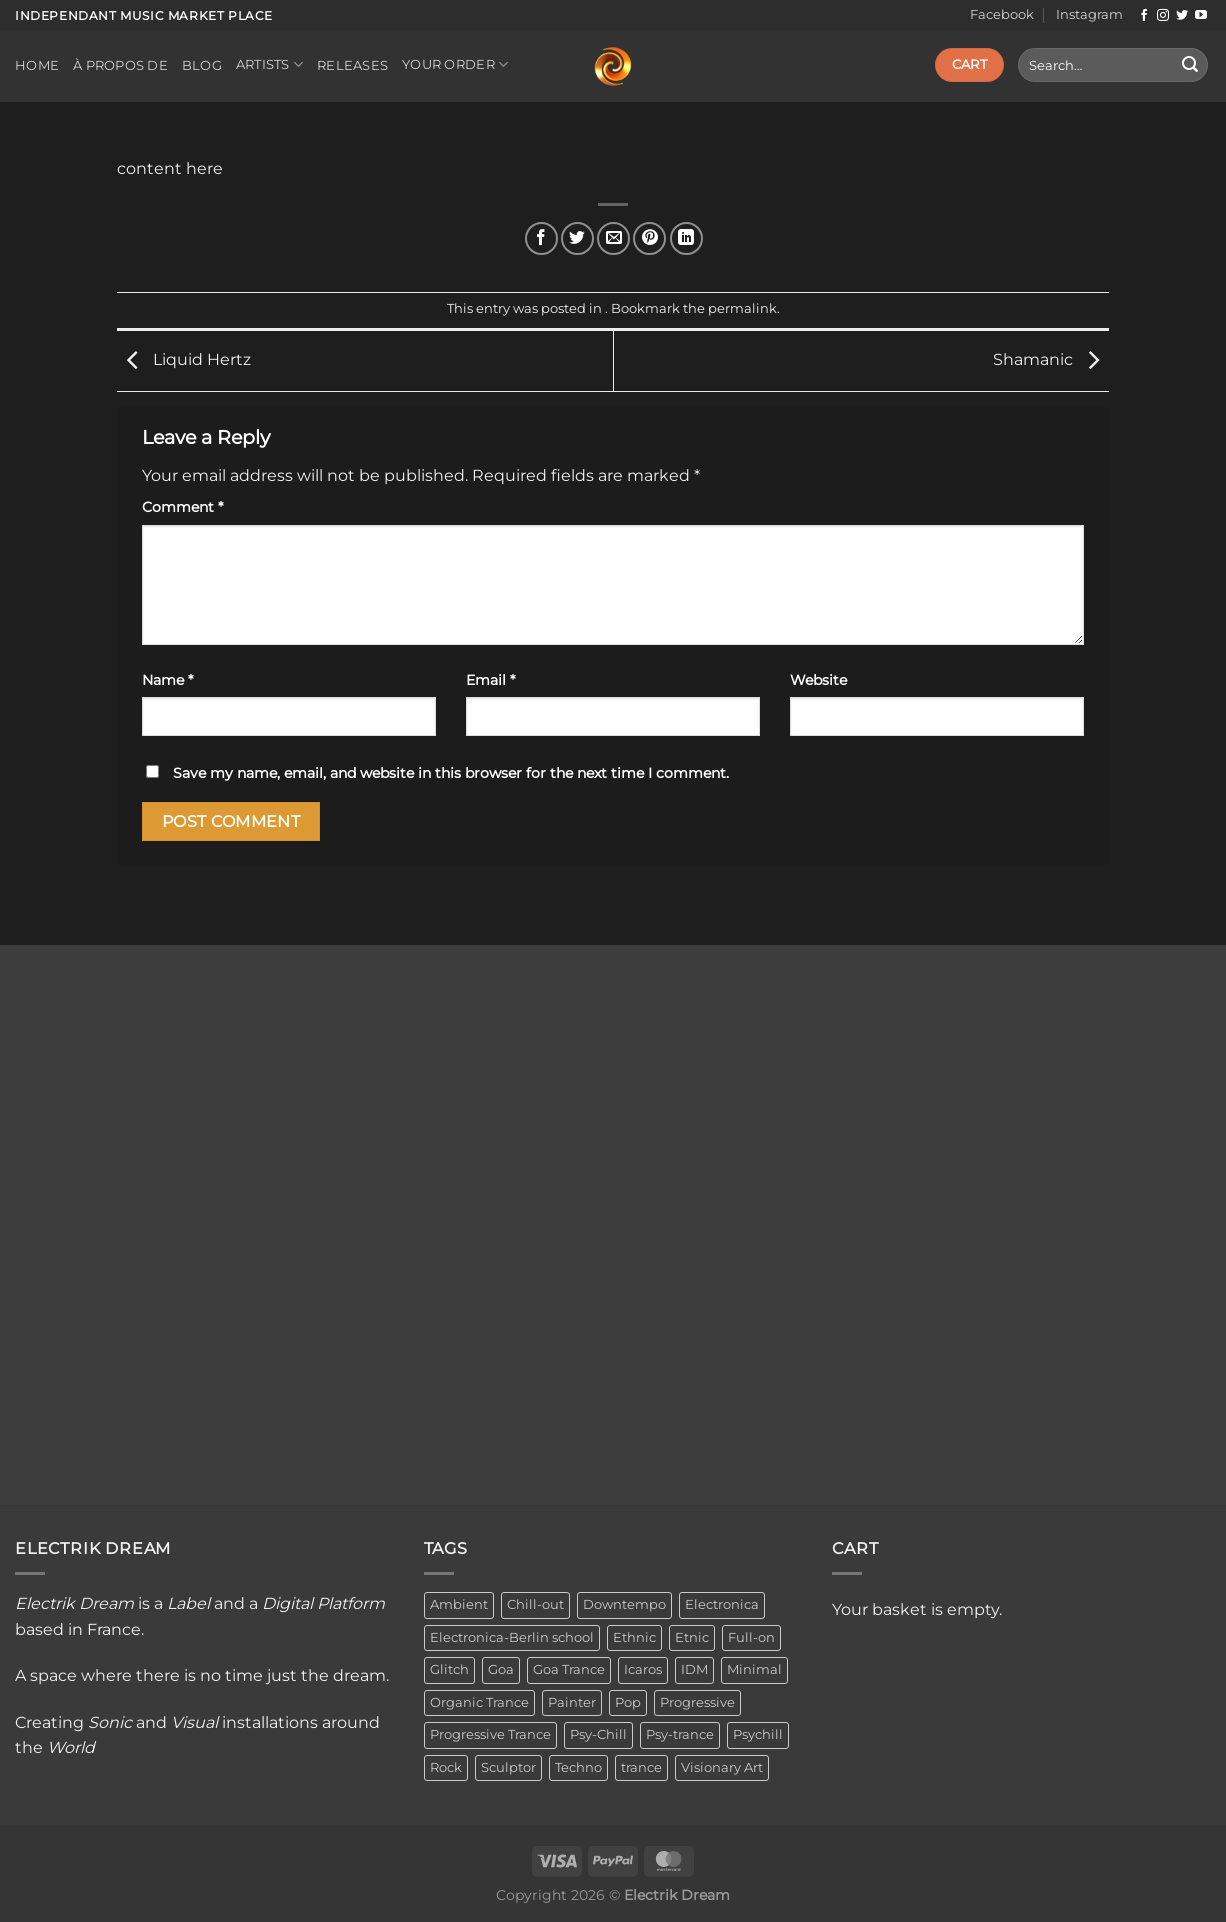  Describe the element at coordinates (451, 773) in the screenshot. I see `Save my name, email, and website in this browser for the next time I comment.` at that location.